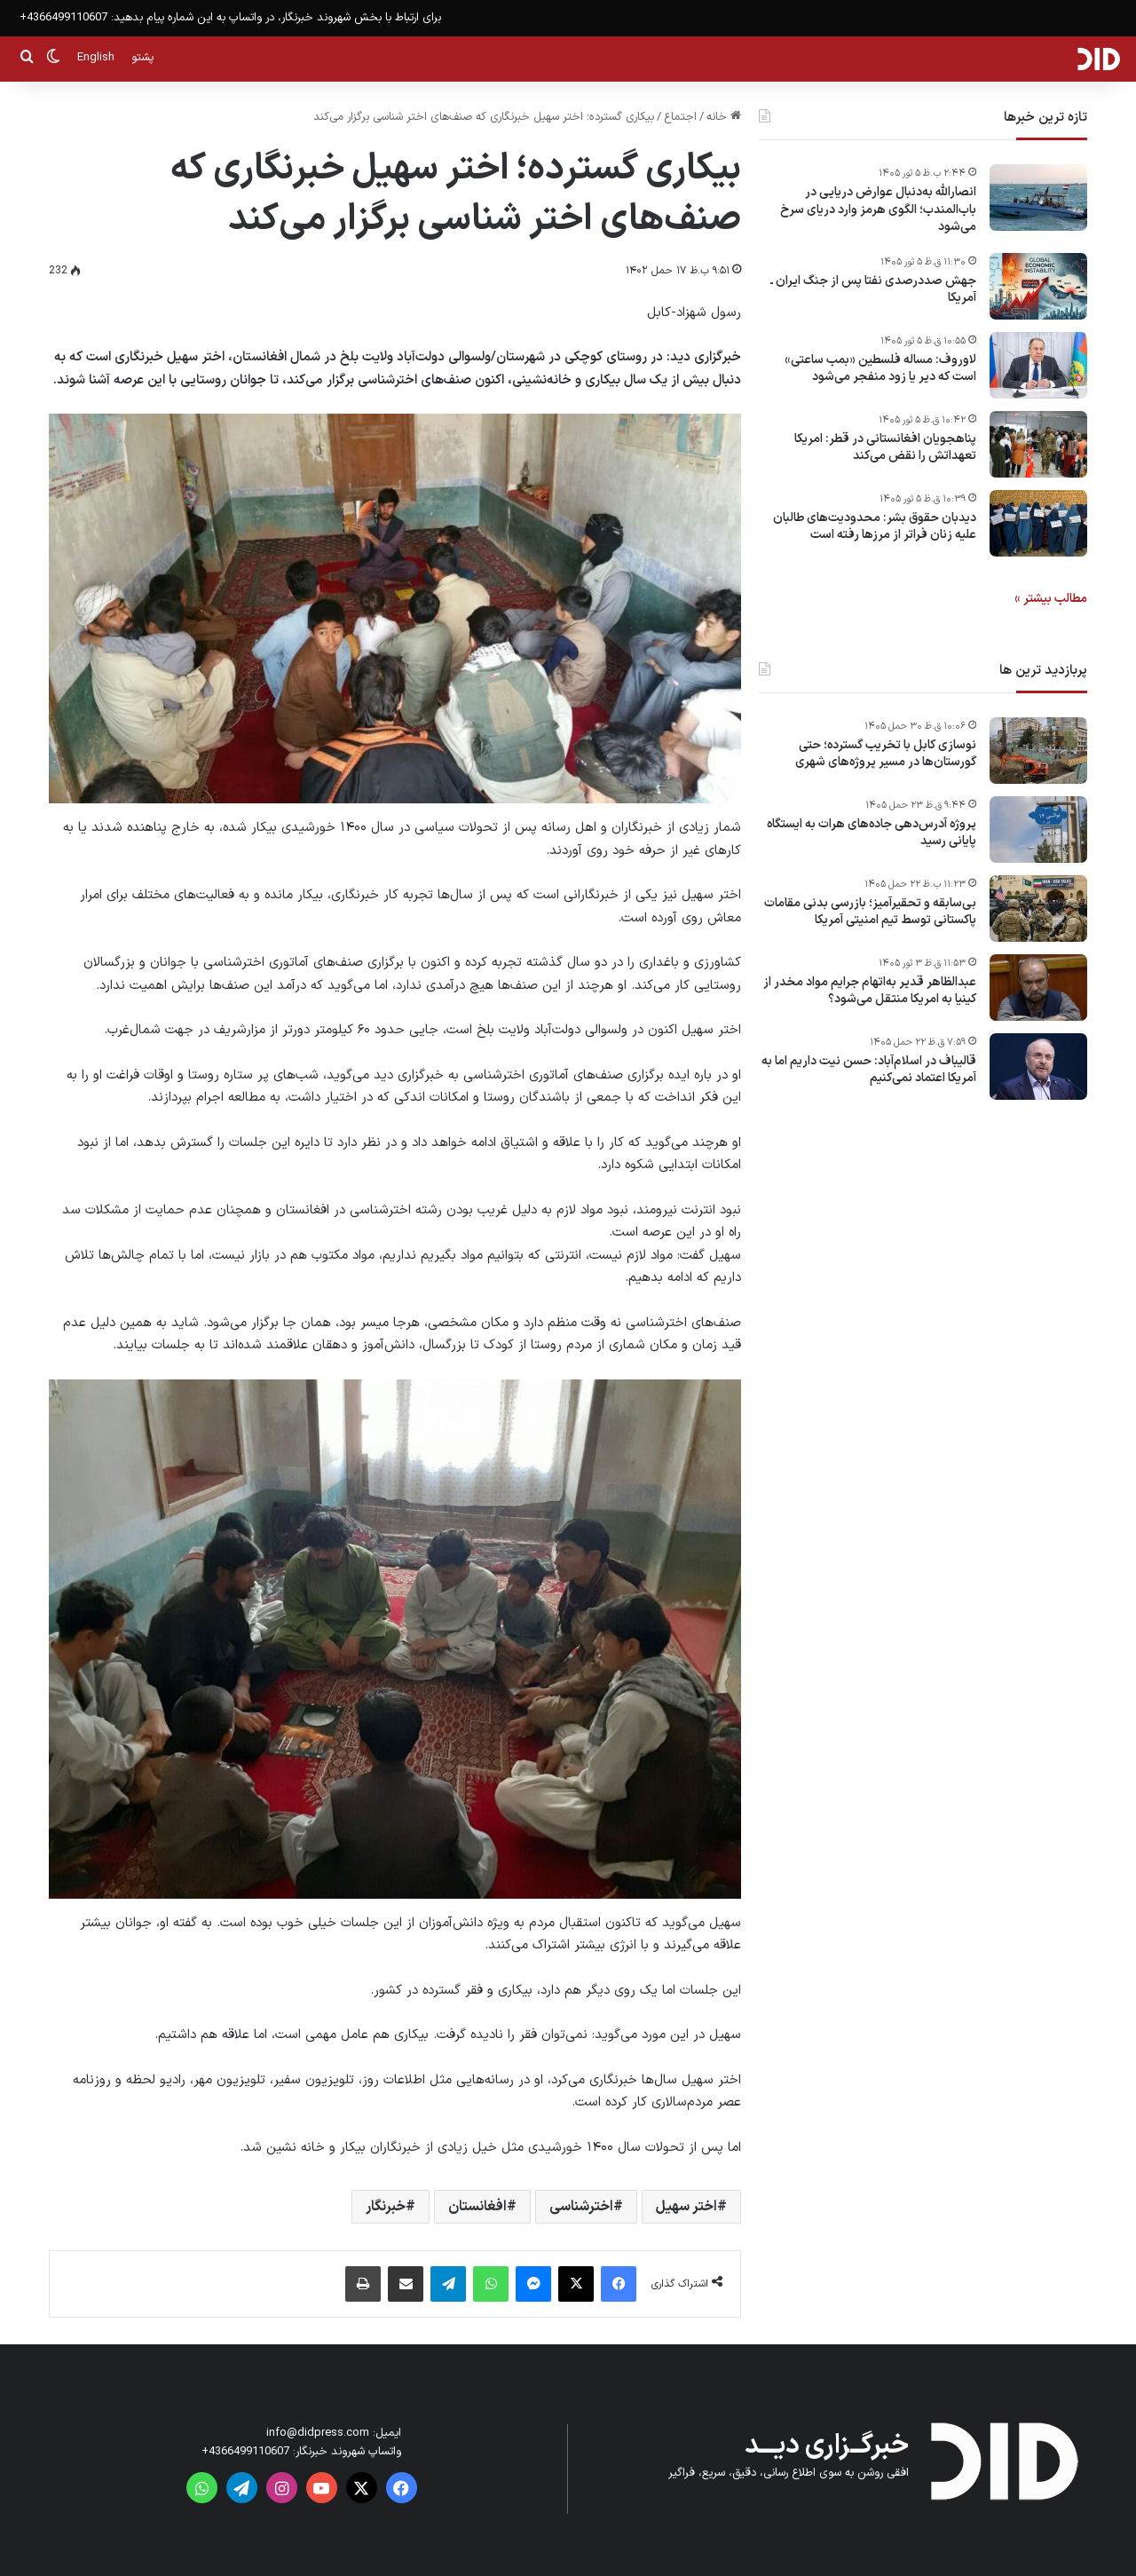 Image resolution: width=1136 pixels, height=2576 pixels. What do you see at coordinates (1050, 598) in the screenshot?
I see `مطالب بیشتر »` at bounding box center [1050, 598].